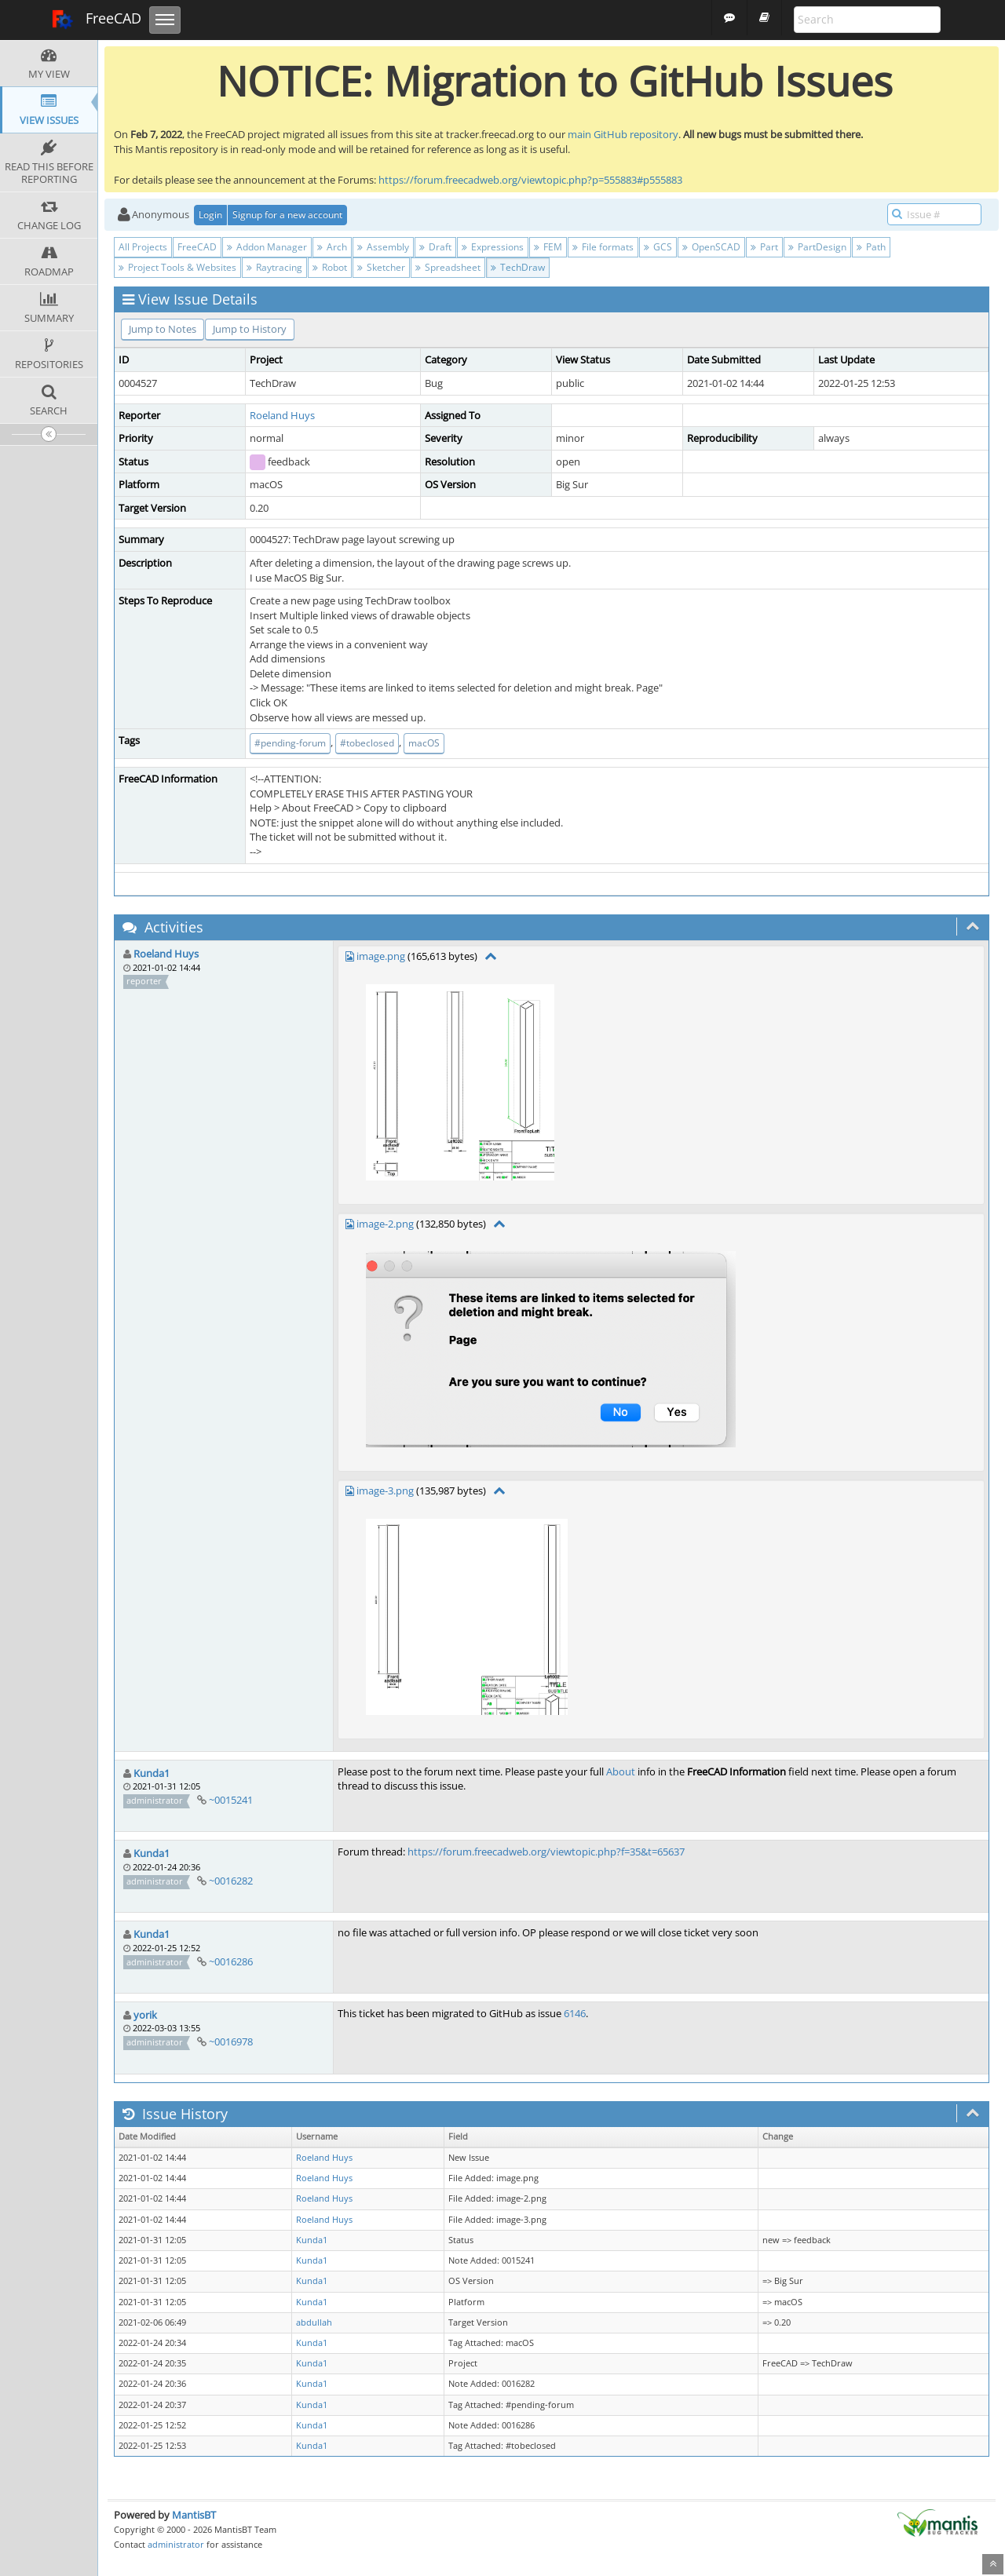  I want to click on administrator, so click(176, 2544).